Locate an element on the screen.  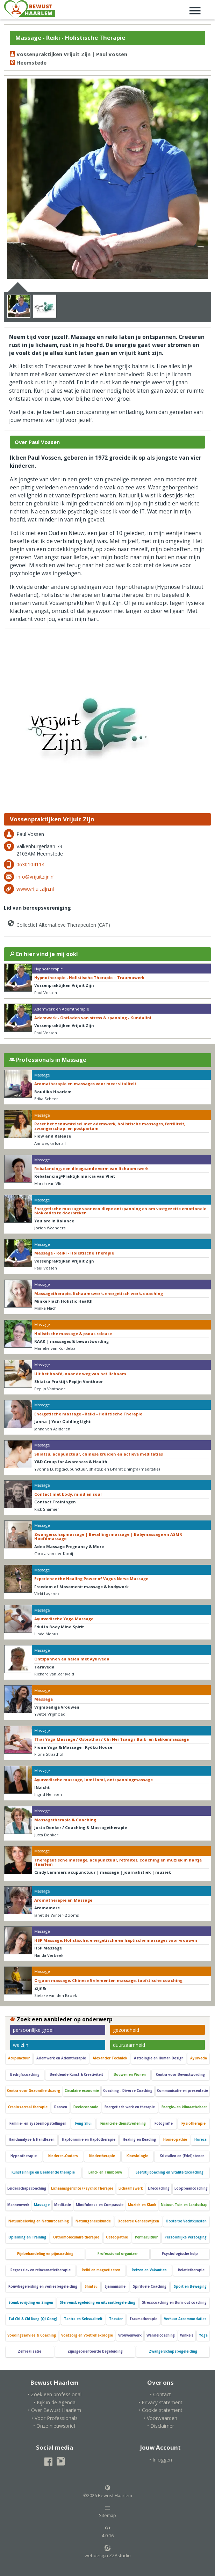
• Inloggen is located at coordinates (160, 2459).